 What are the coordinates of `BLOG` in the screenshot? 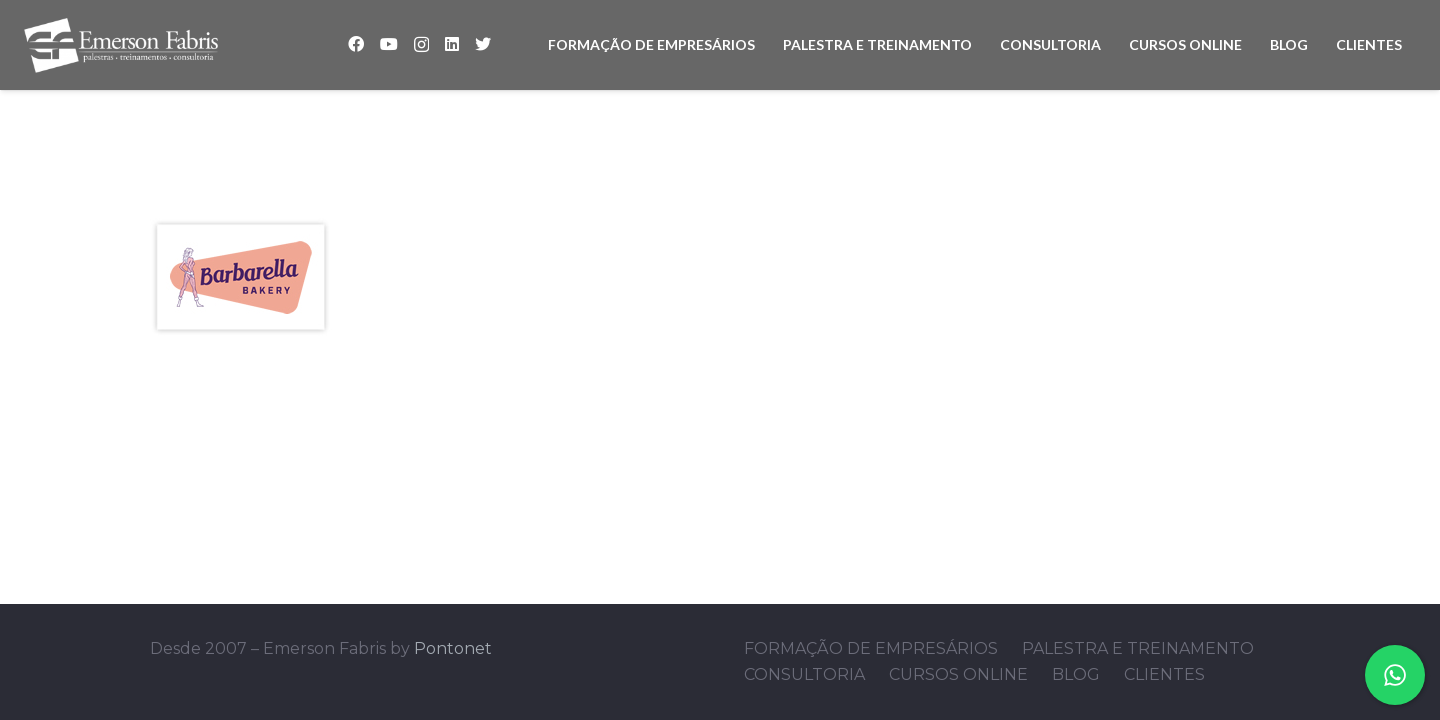 It's located at (1076, 674).